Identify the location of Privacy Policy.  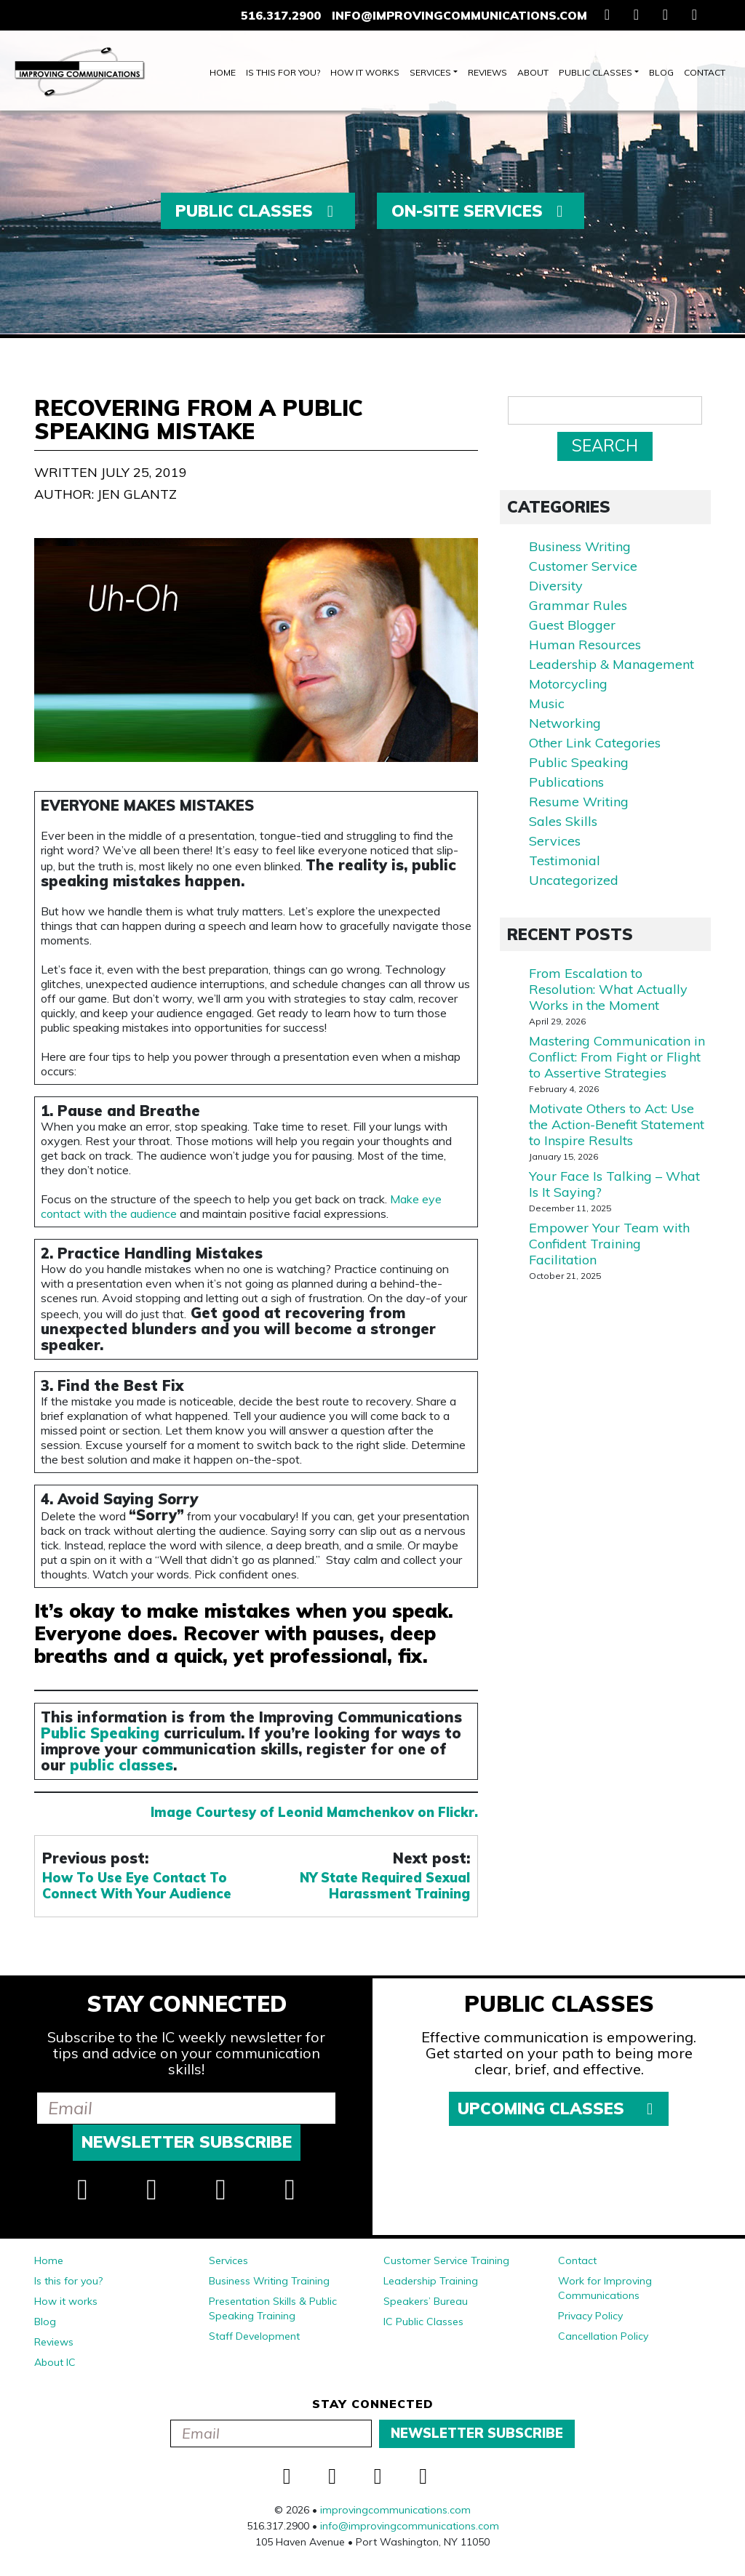
(590, 2315).